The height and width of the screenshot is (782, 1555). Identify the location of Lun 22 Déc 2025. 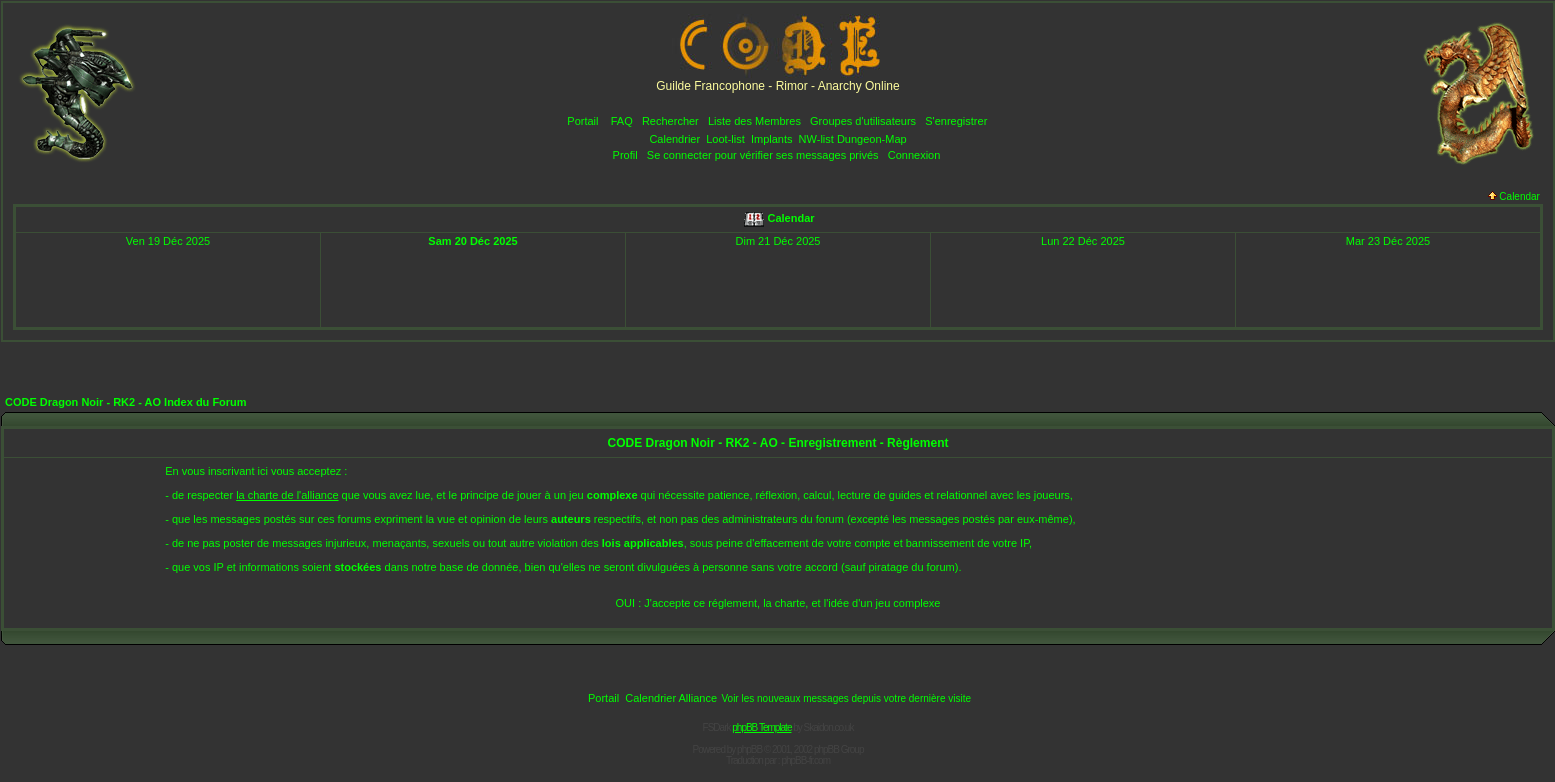
(1083, 241).